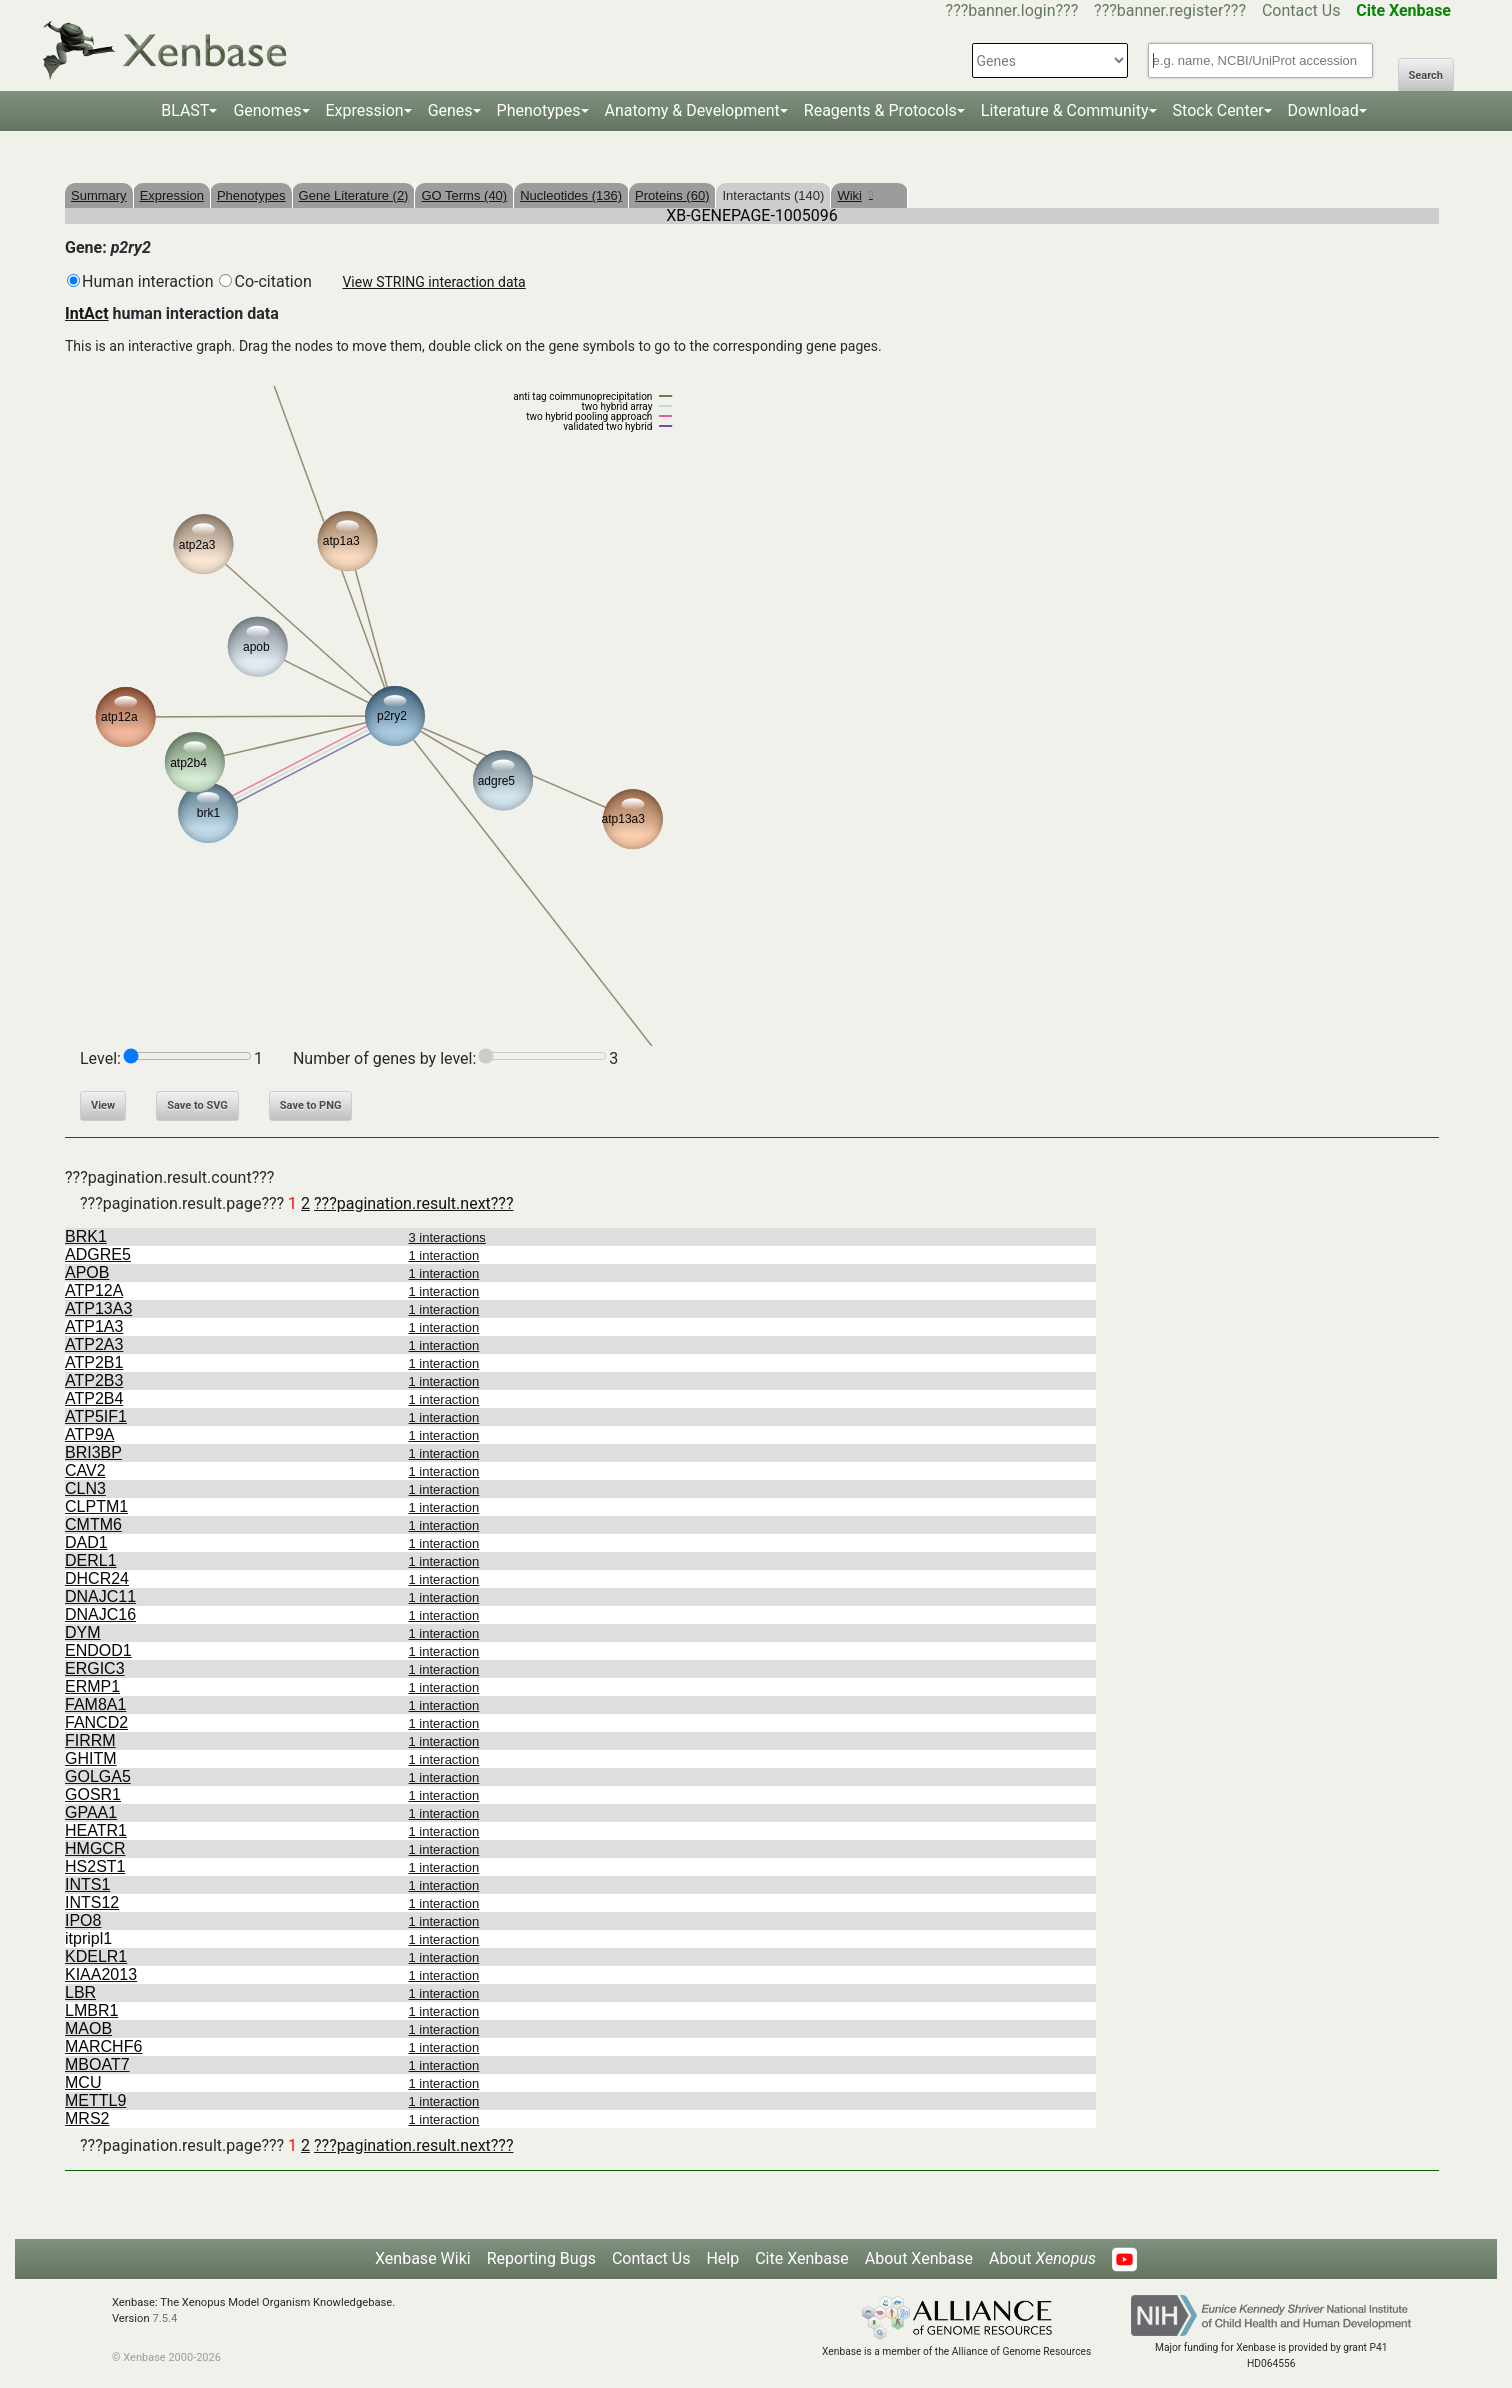 The width and height of the screenshot is (1512, 2388). What do you see at coordinates (1301, 10) in the screenshot?
I see `Contact Us` at bounding box center [1301, 10].